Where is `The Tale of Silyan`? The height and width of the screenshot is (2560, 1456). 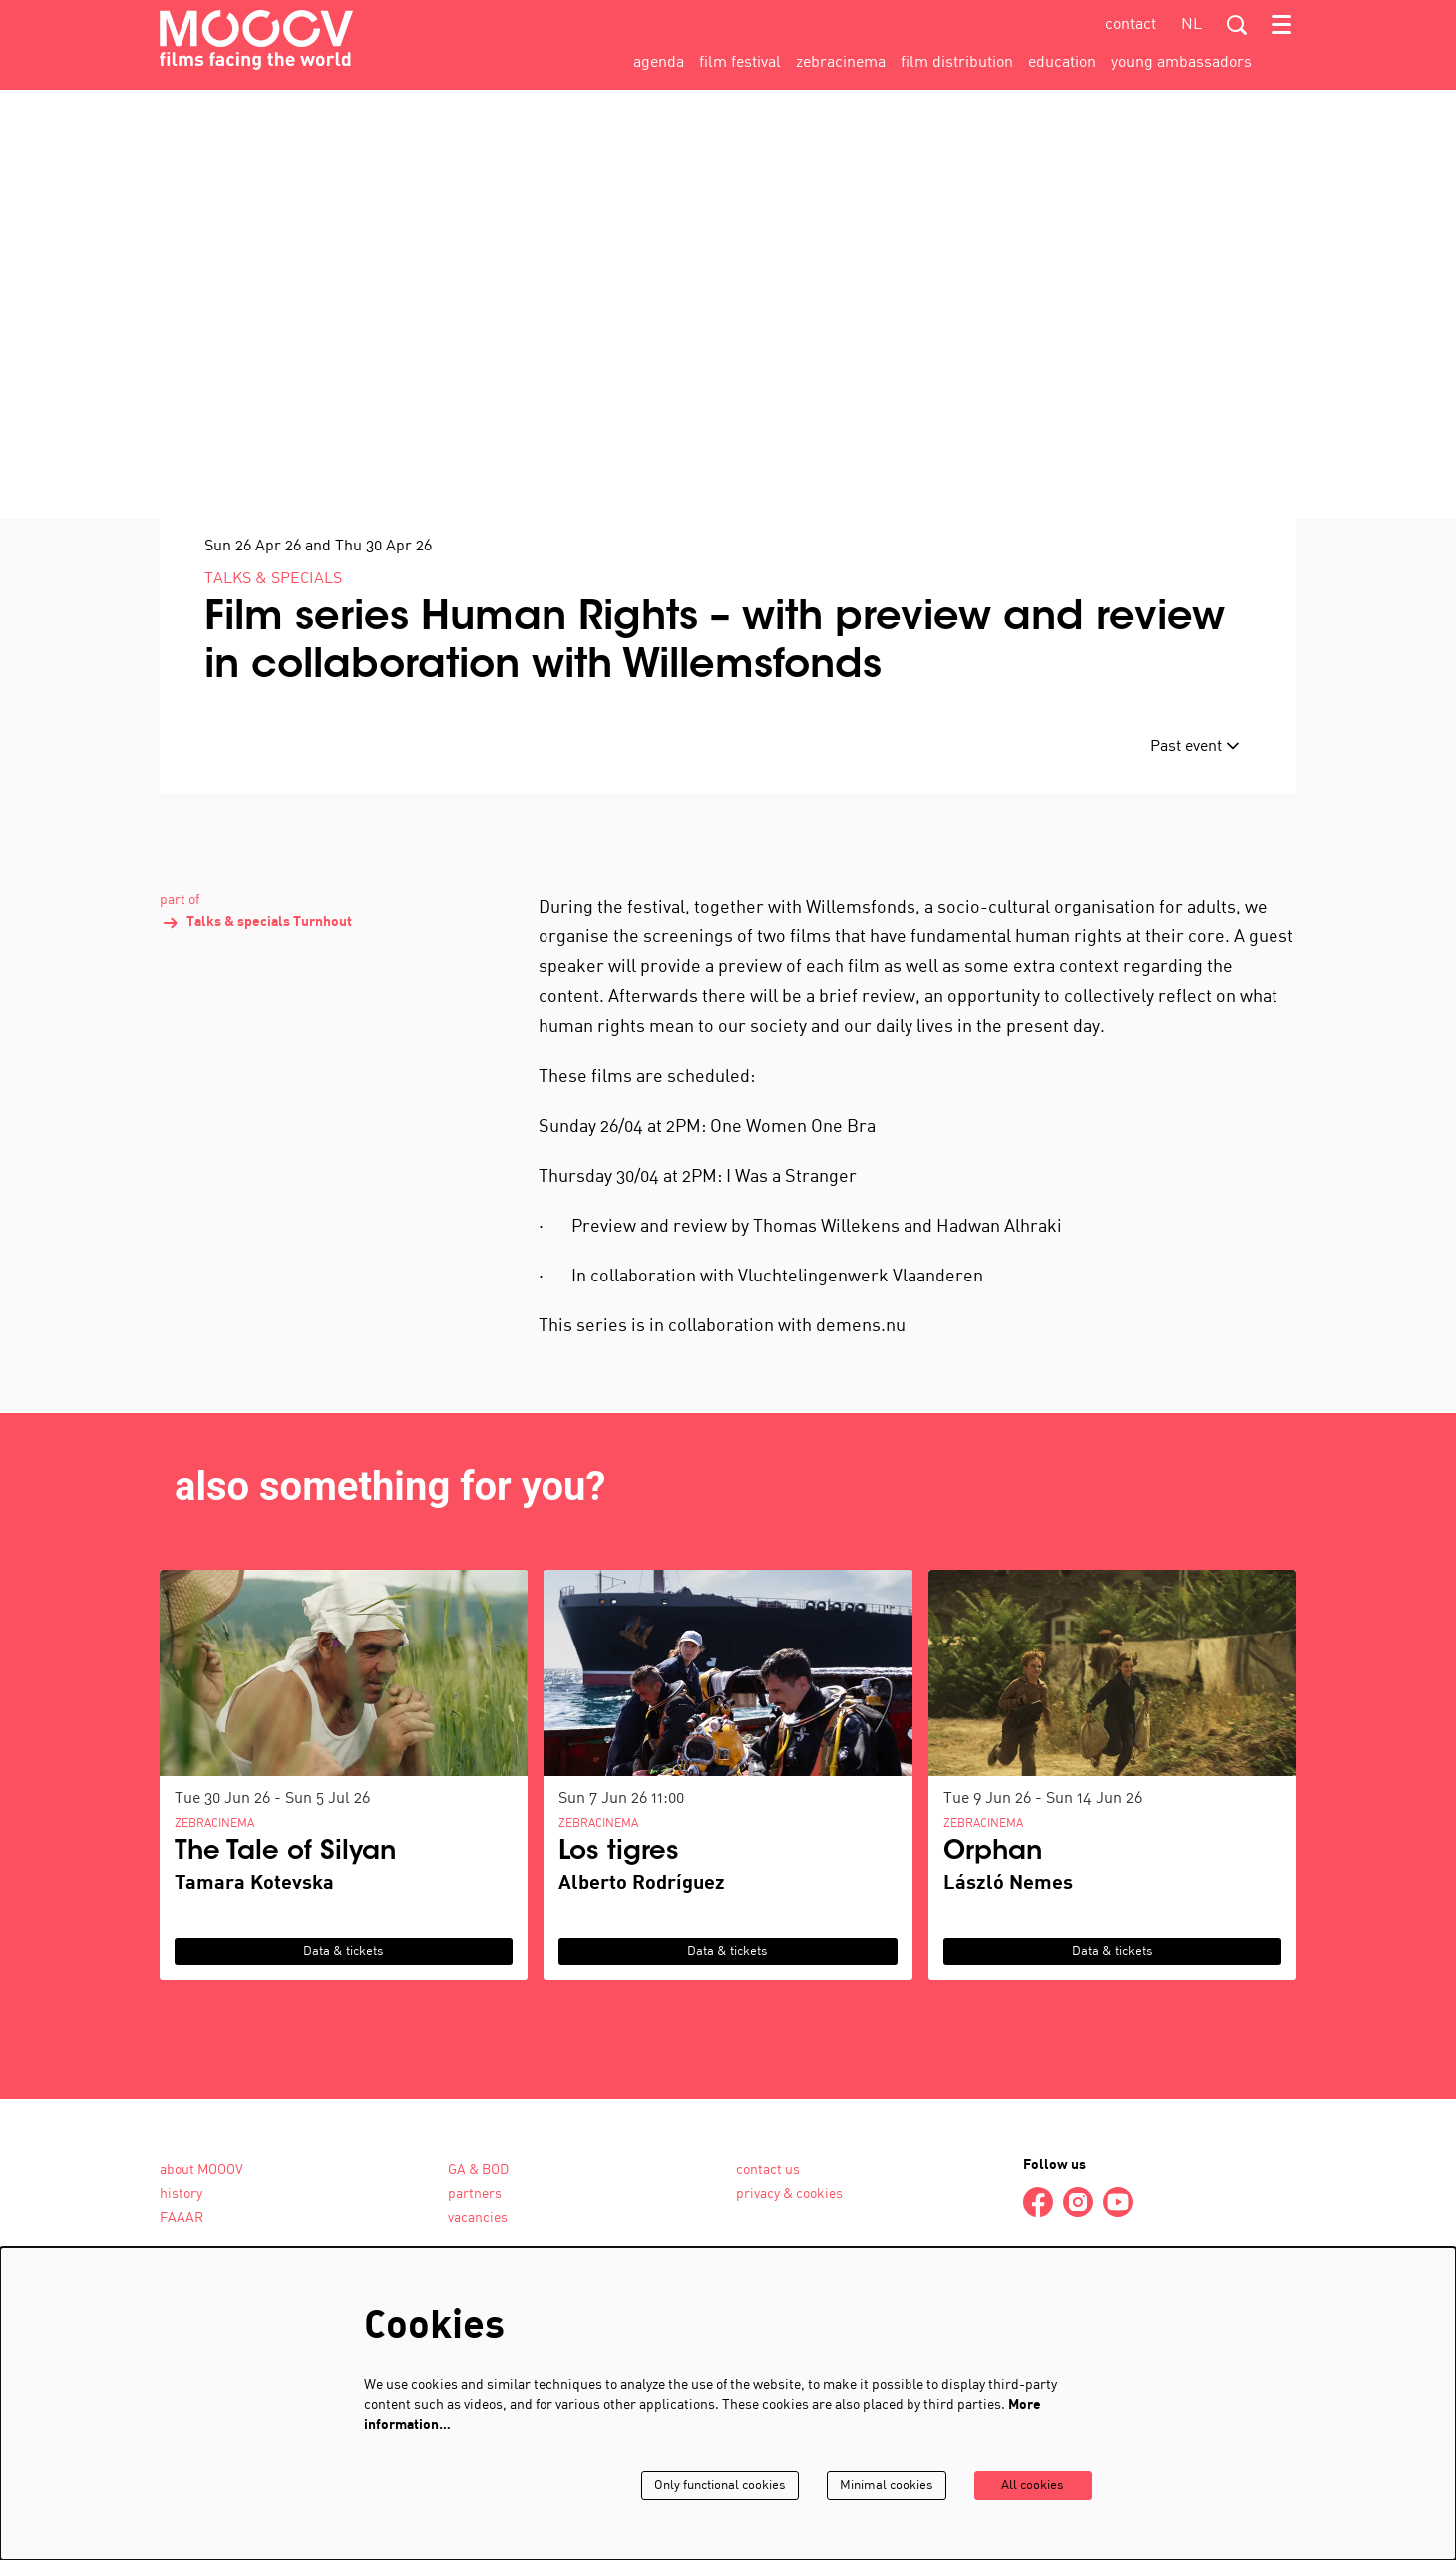
The Tale of Silyan is located at coordinates (285, 1963).